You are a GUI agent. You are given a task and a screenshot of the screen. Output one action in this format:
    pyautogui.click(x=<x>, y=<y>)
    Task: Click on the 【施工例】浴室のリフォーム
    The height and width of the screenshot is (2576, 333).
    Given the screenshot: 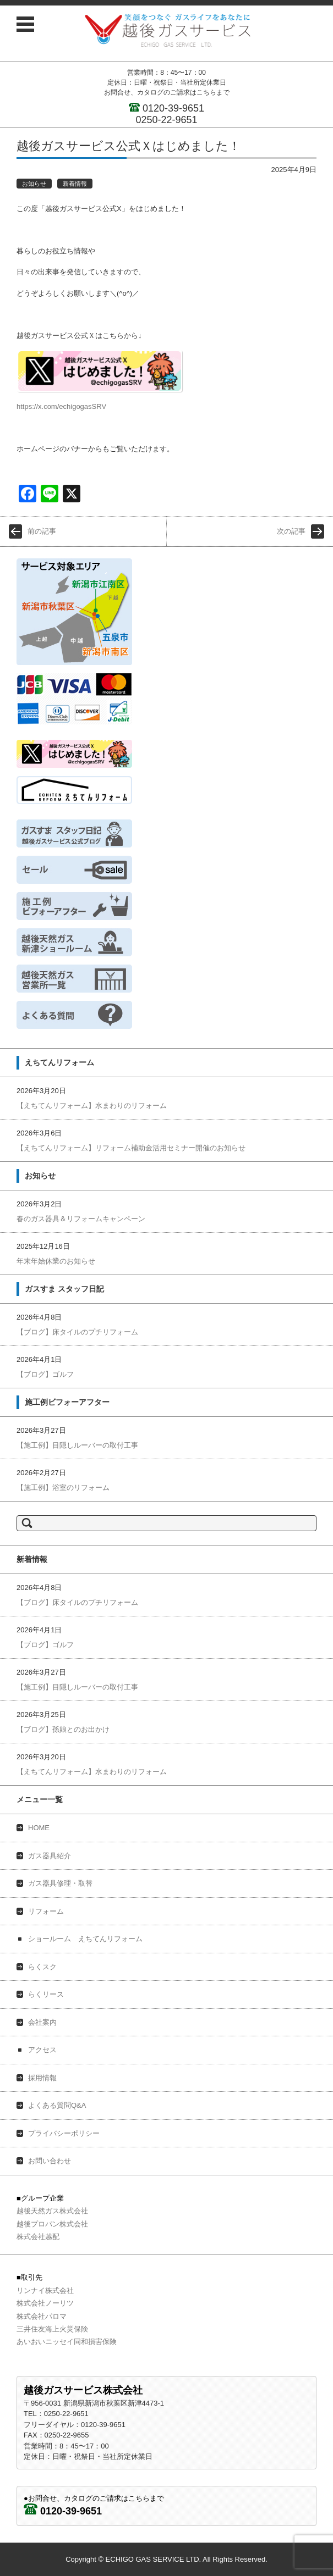 What is the action you would take?
    pyautogui.click(x=63, y=1487)
    